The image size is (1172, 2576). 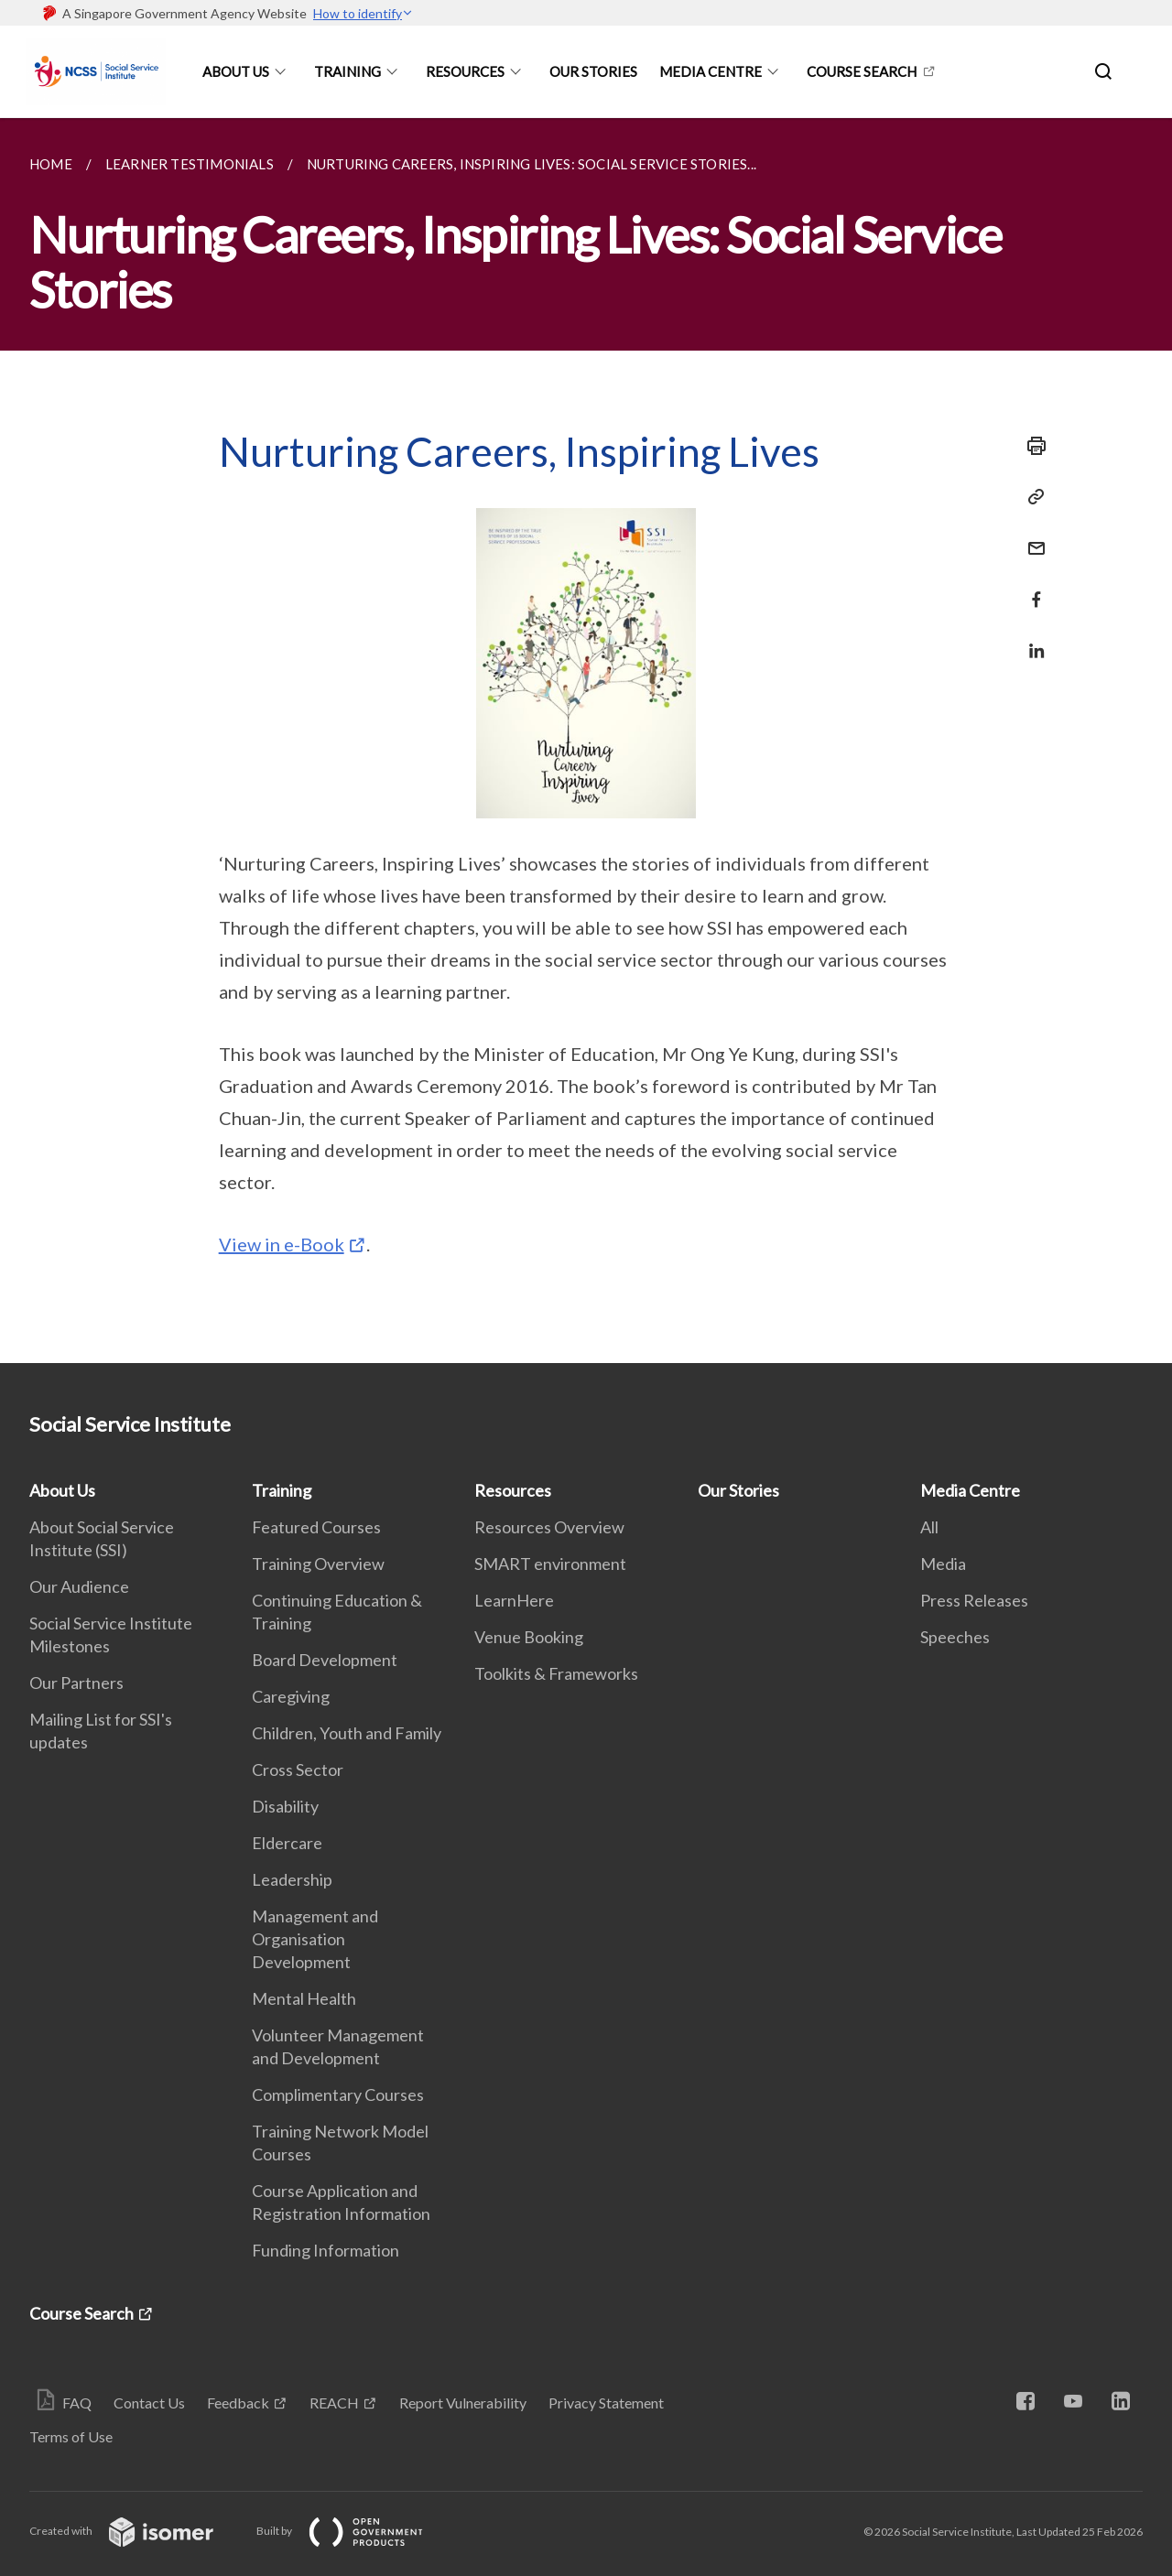 What do you see at coordinates (235, 71) in the screenshot?
I see `About Us` at bounding box center [235, 71].